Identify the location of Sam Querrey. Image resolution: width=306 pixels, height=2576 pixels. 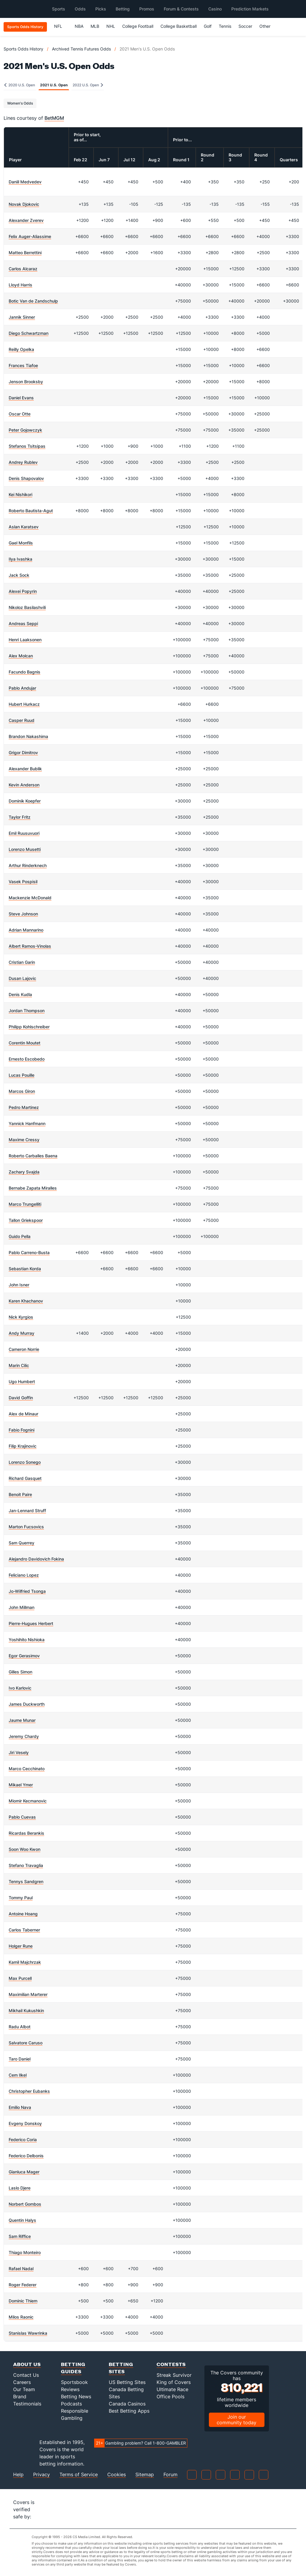
(21, 1542).